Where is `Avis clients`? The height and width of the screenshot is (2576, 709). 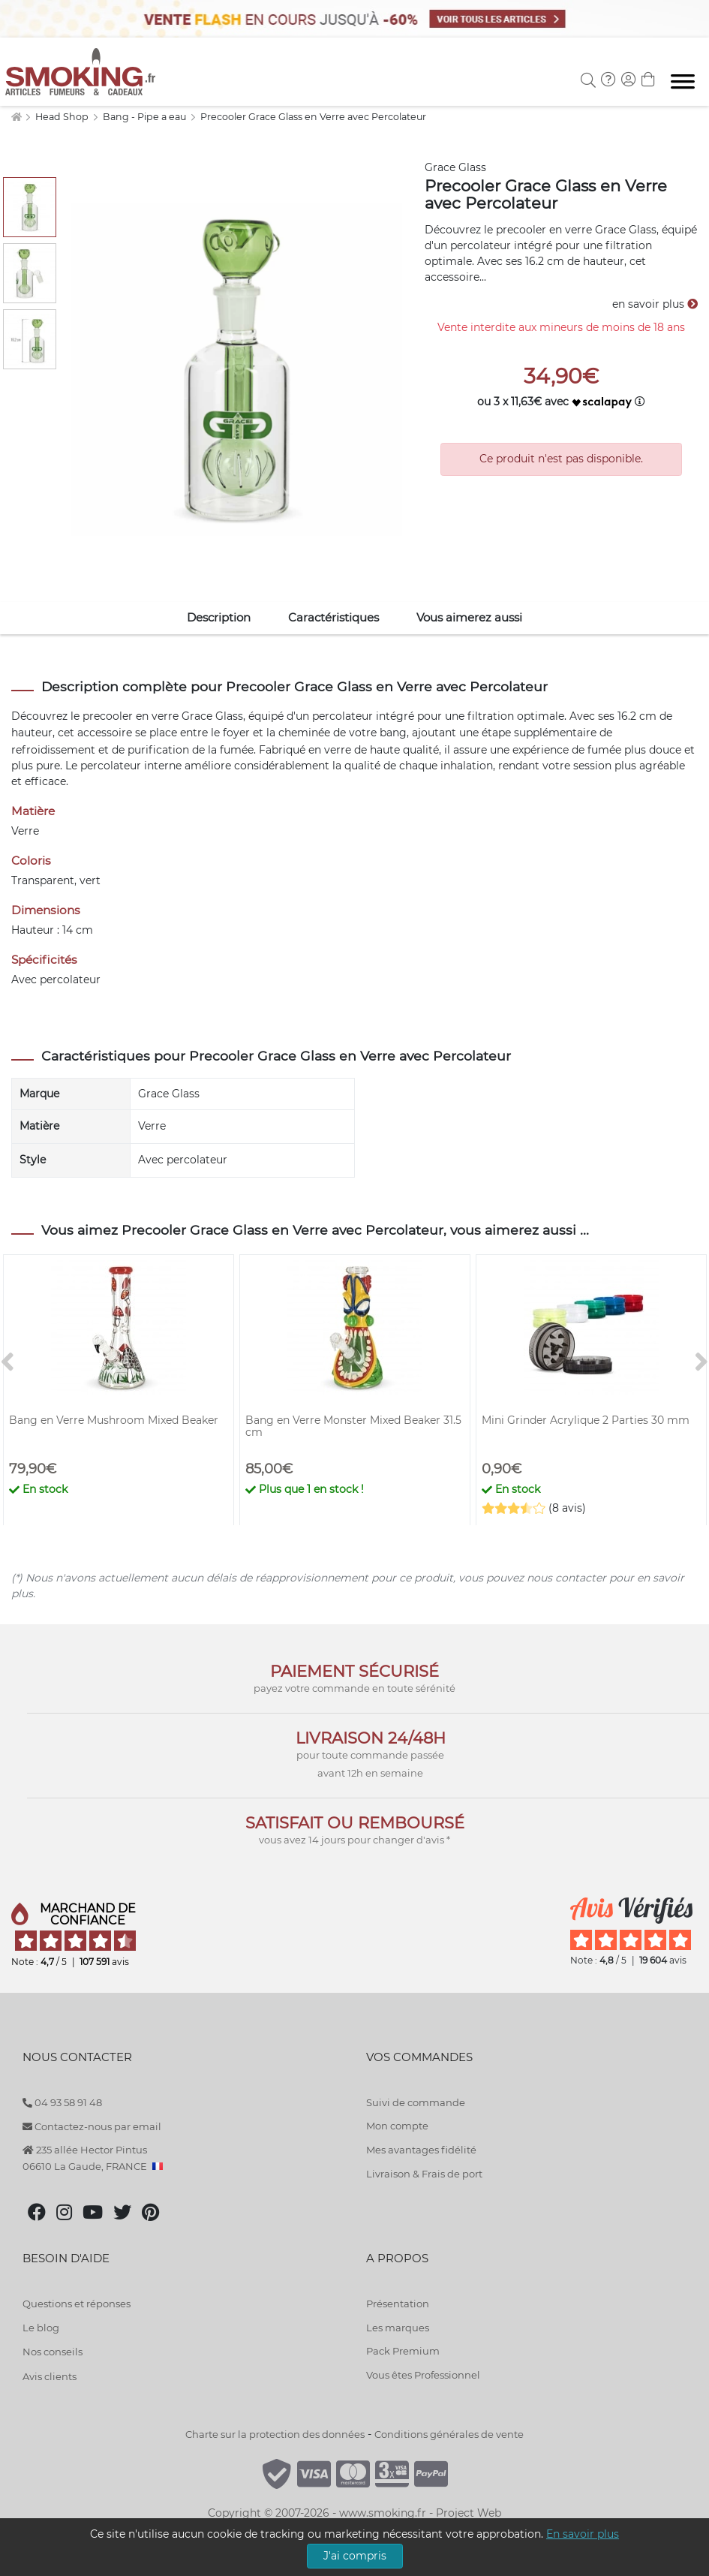
Avis clients is located at coordinates (50, 2376).